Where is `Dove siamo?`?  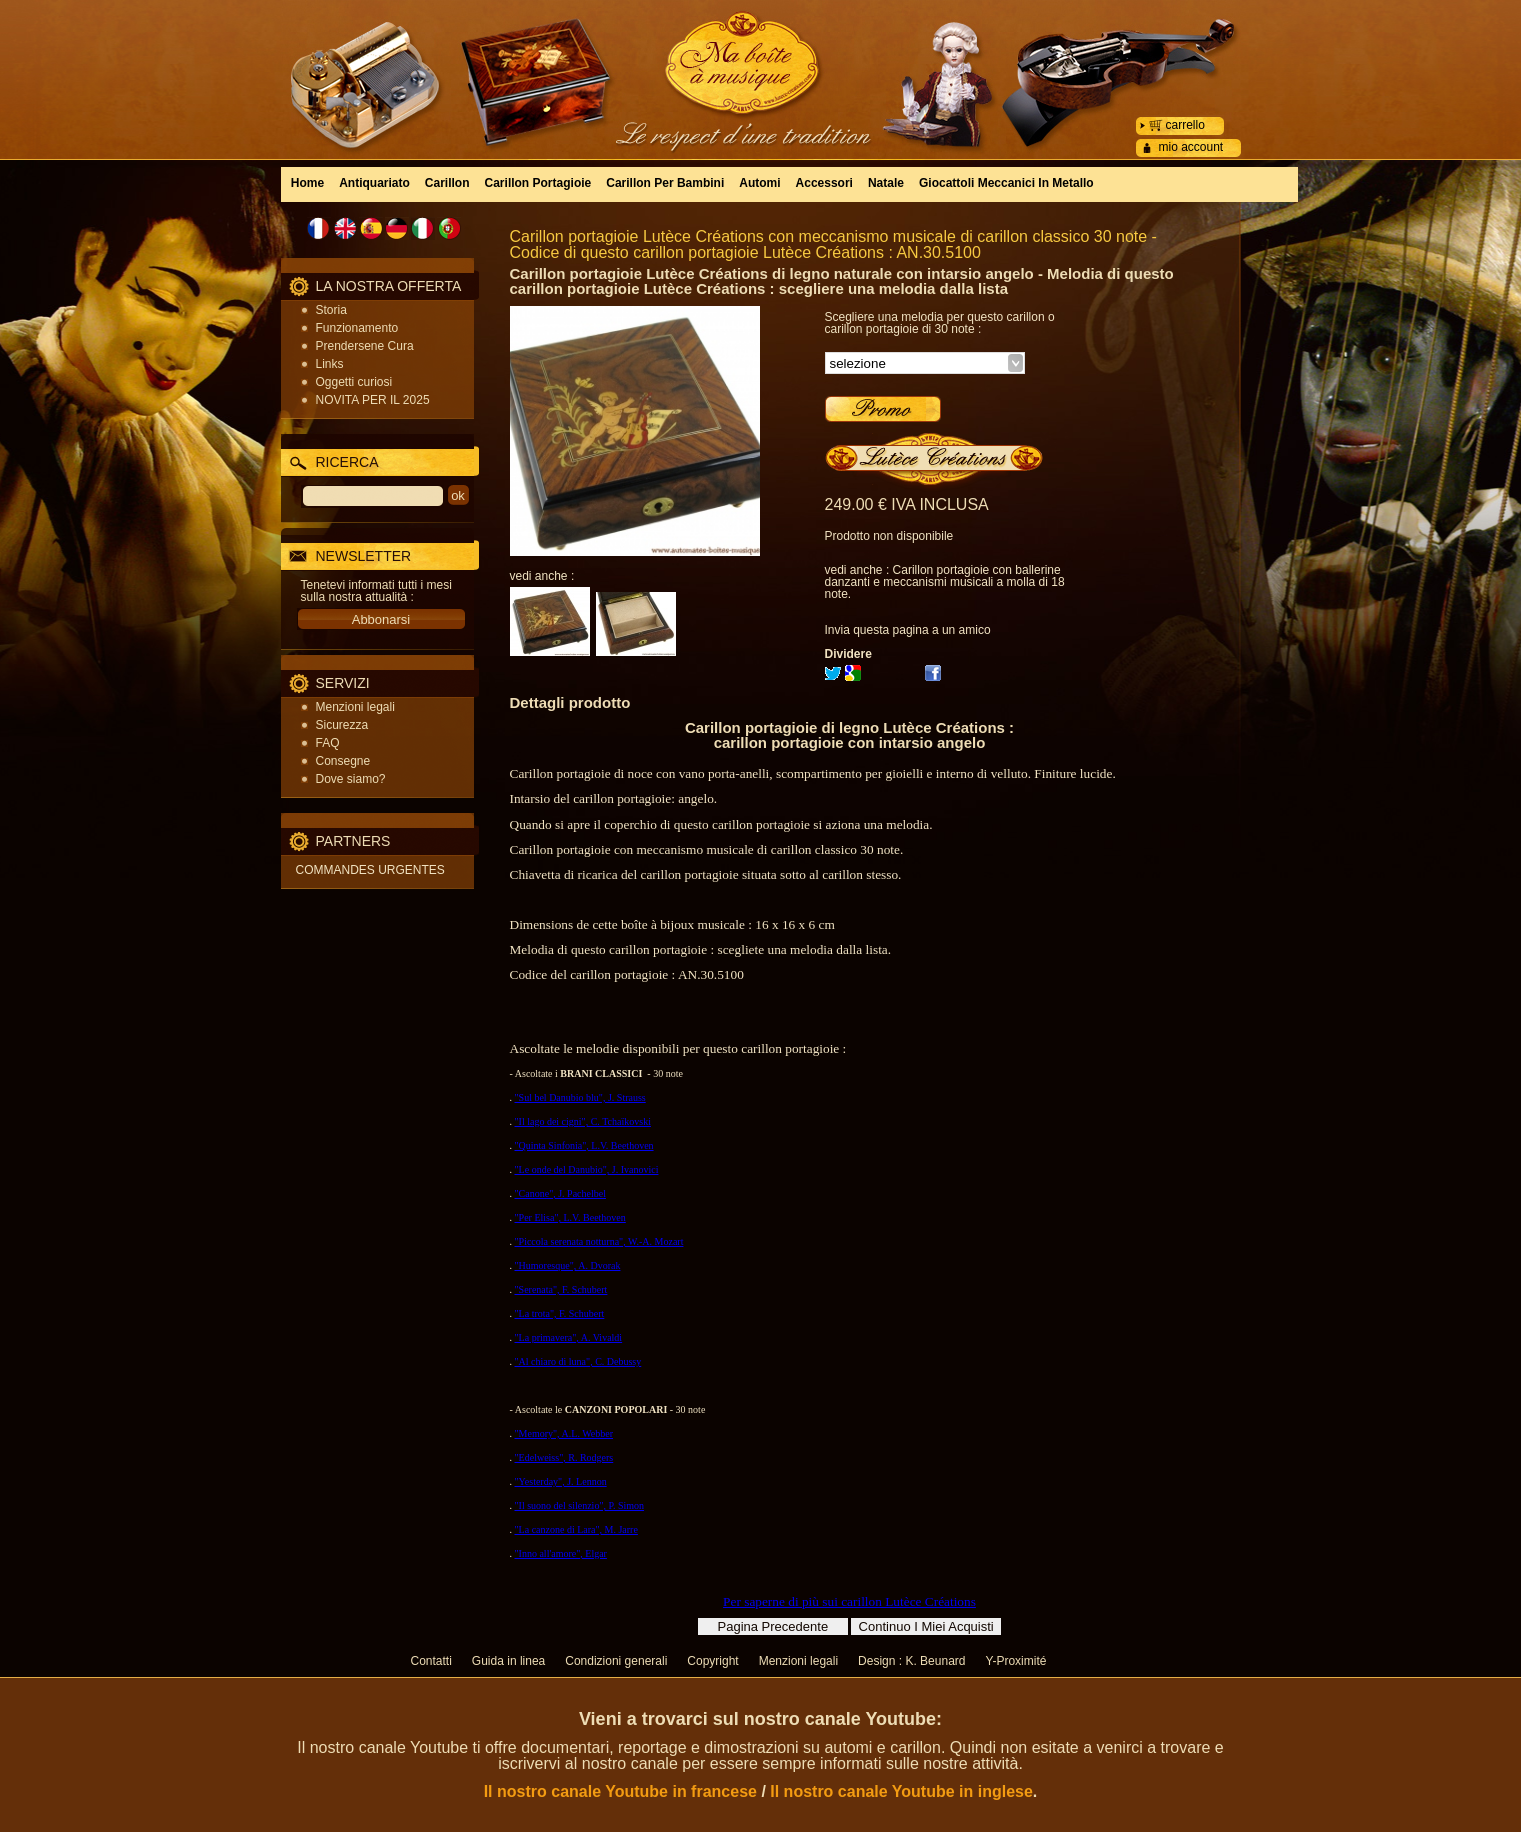 Dove siamo? is located at coordinates (351, 779).